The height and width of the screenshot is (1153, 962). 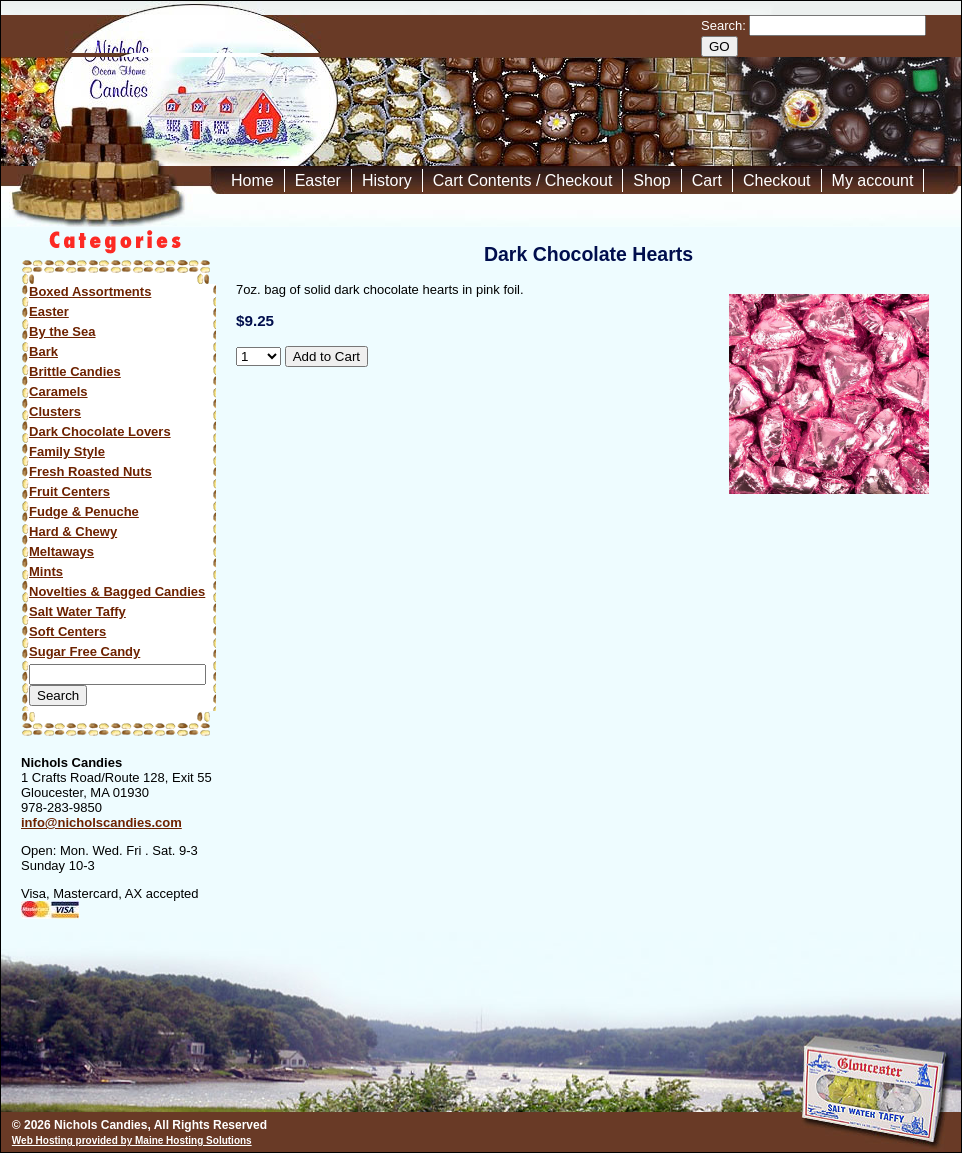 I want to click on Hard & Chewy, so click(x=73, y=531).